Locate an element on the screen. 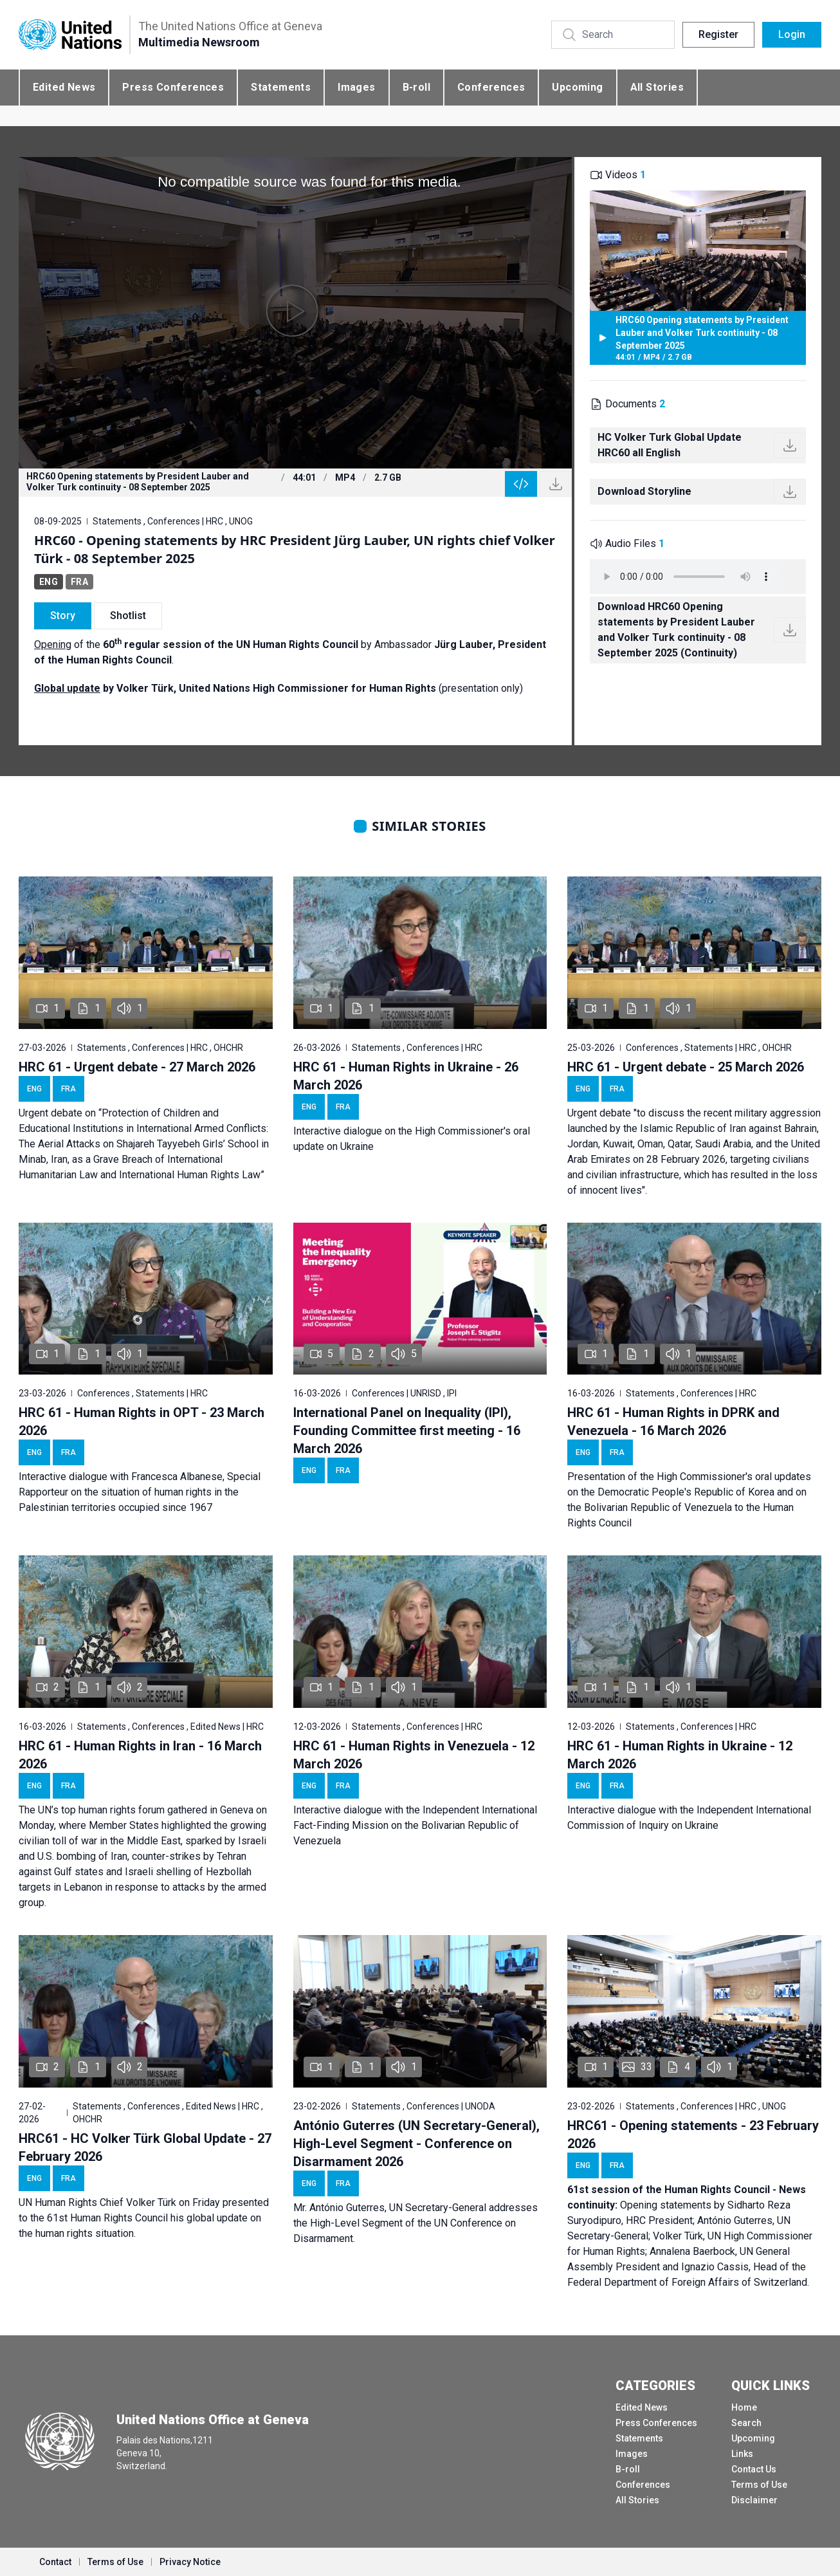  Statements is located at coordinates (281, 87).